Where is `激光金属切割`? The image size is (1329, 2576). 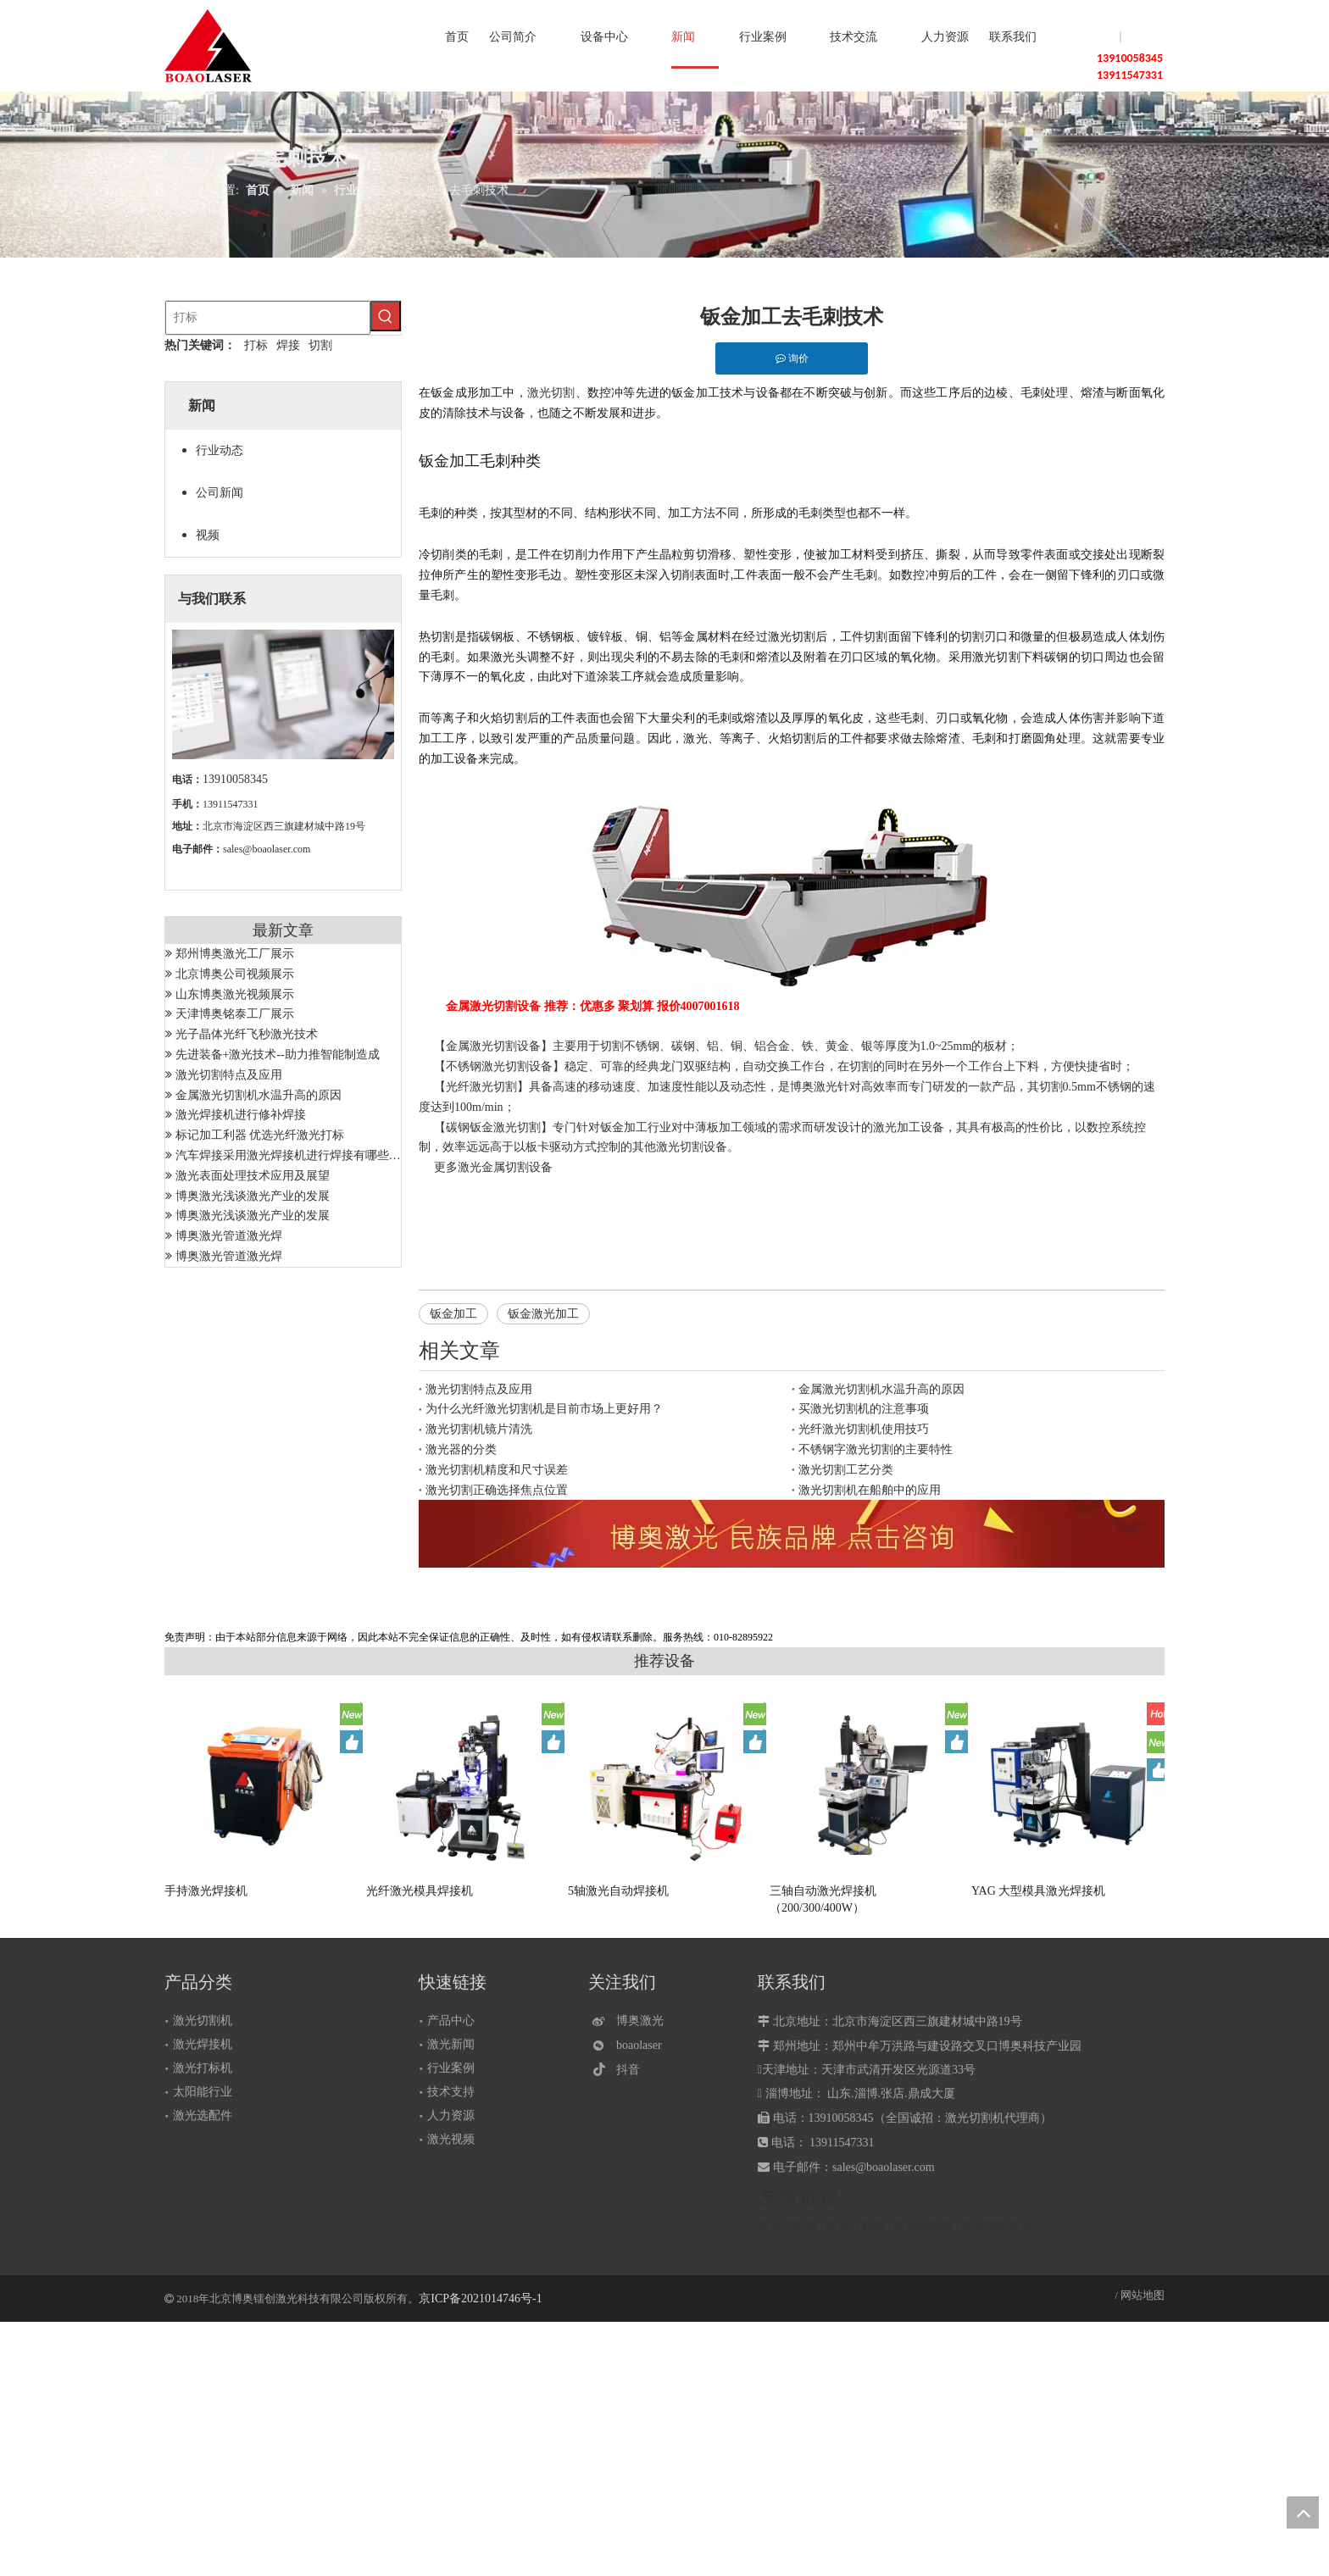 激光金属切割 is located at coordinates (493, 1167).